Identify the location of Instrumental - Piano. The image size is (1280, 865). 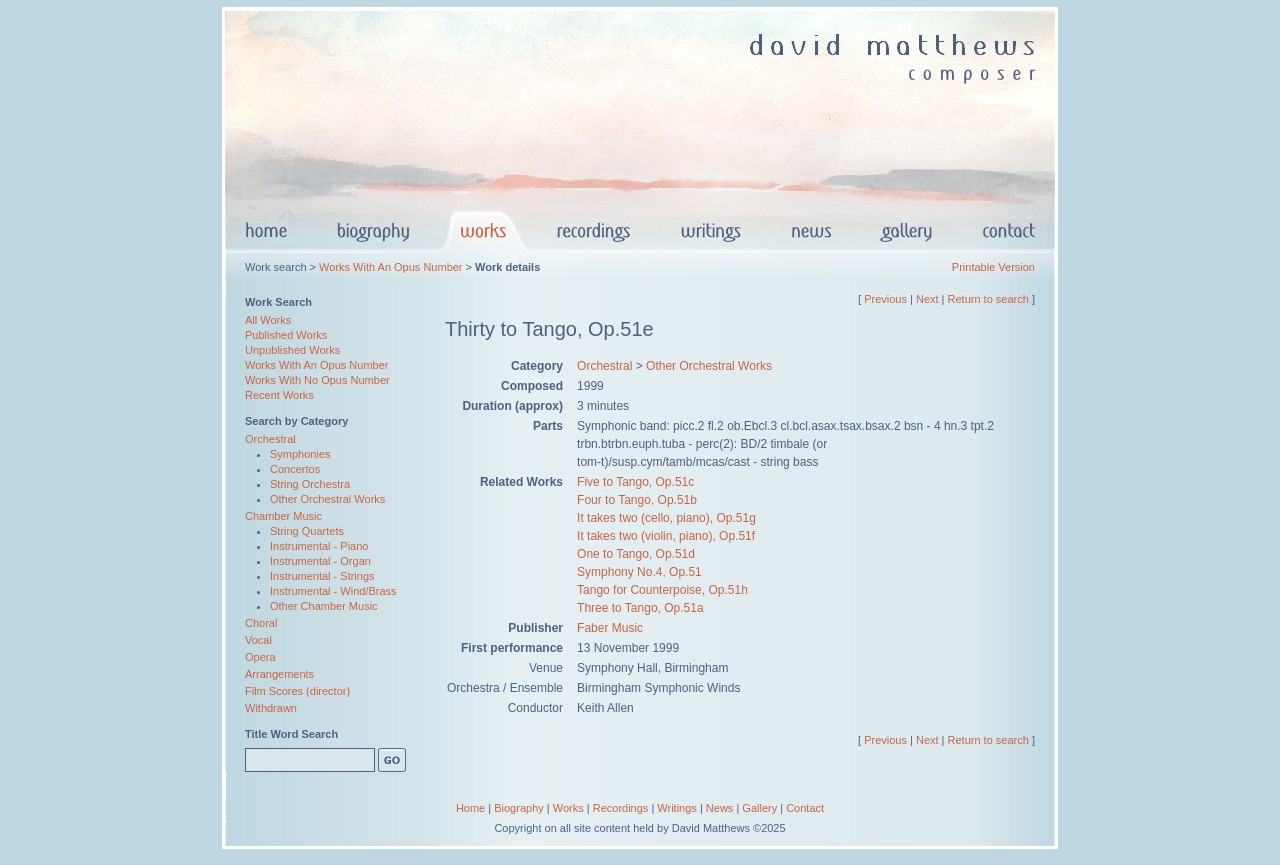
(319, 546).